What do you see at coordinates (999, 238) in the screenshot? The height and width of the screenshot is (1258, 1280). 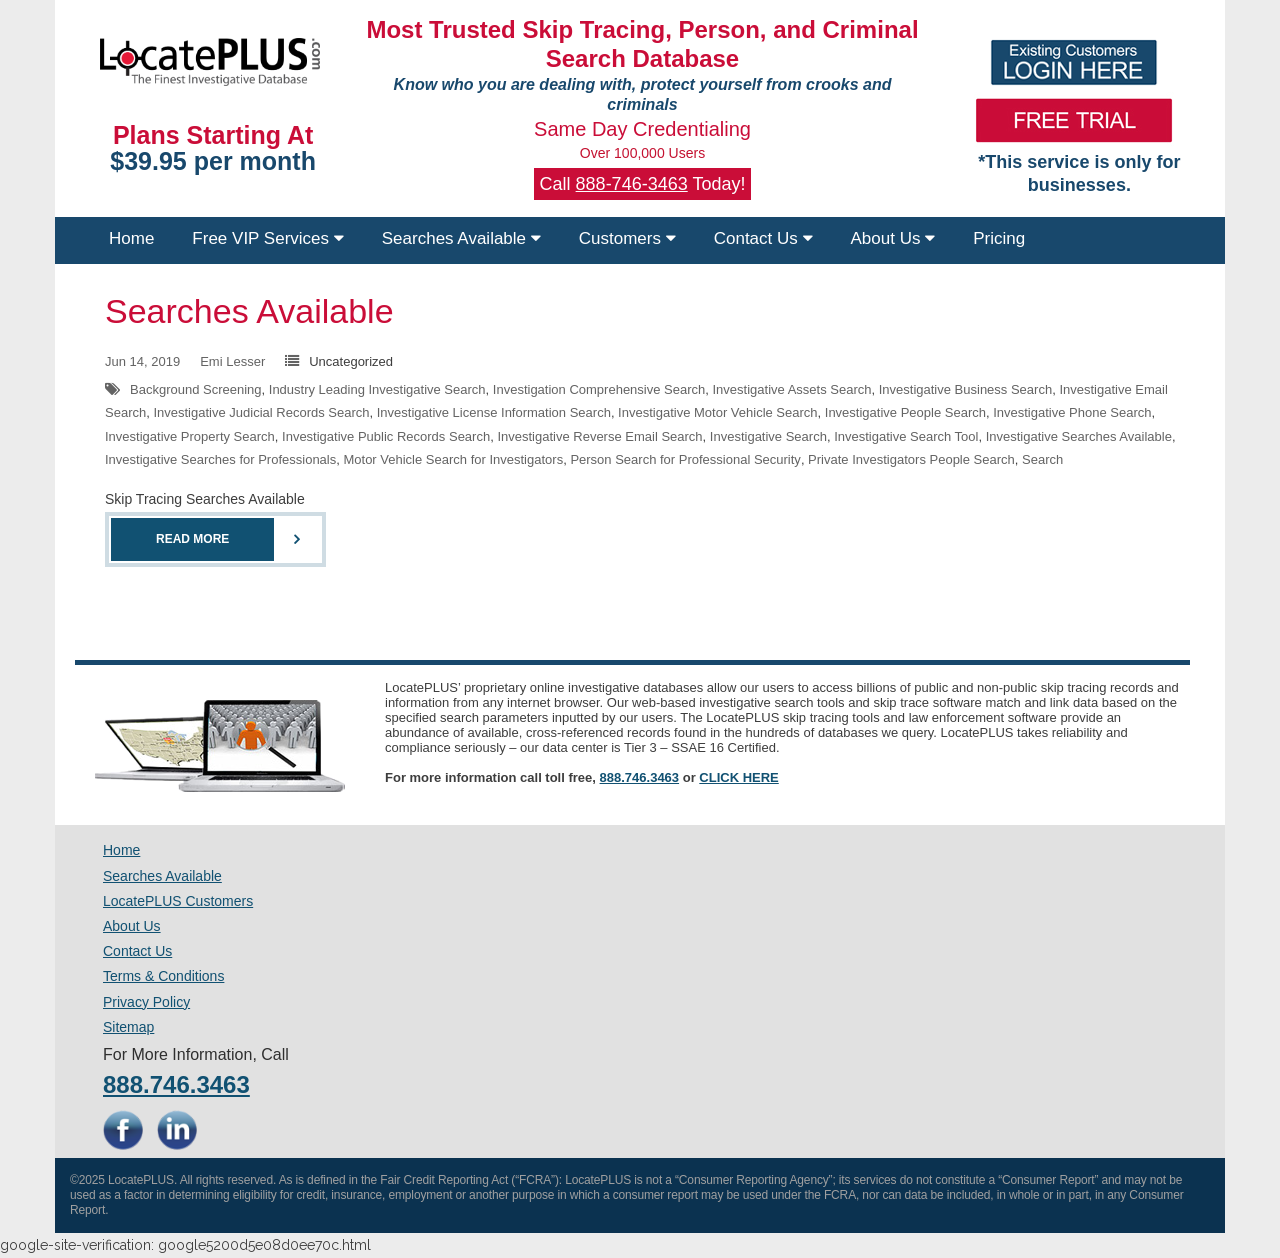 I see `Pricing` at bounding box center [999, 238].